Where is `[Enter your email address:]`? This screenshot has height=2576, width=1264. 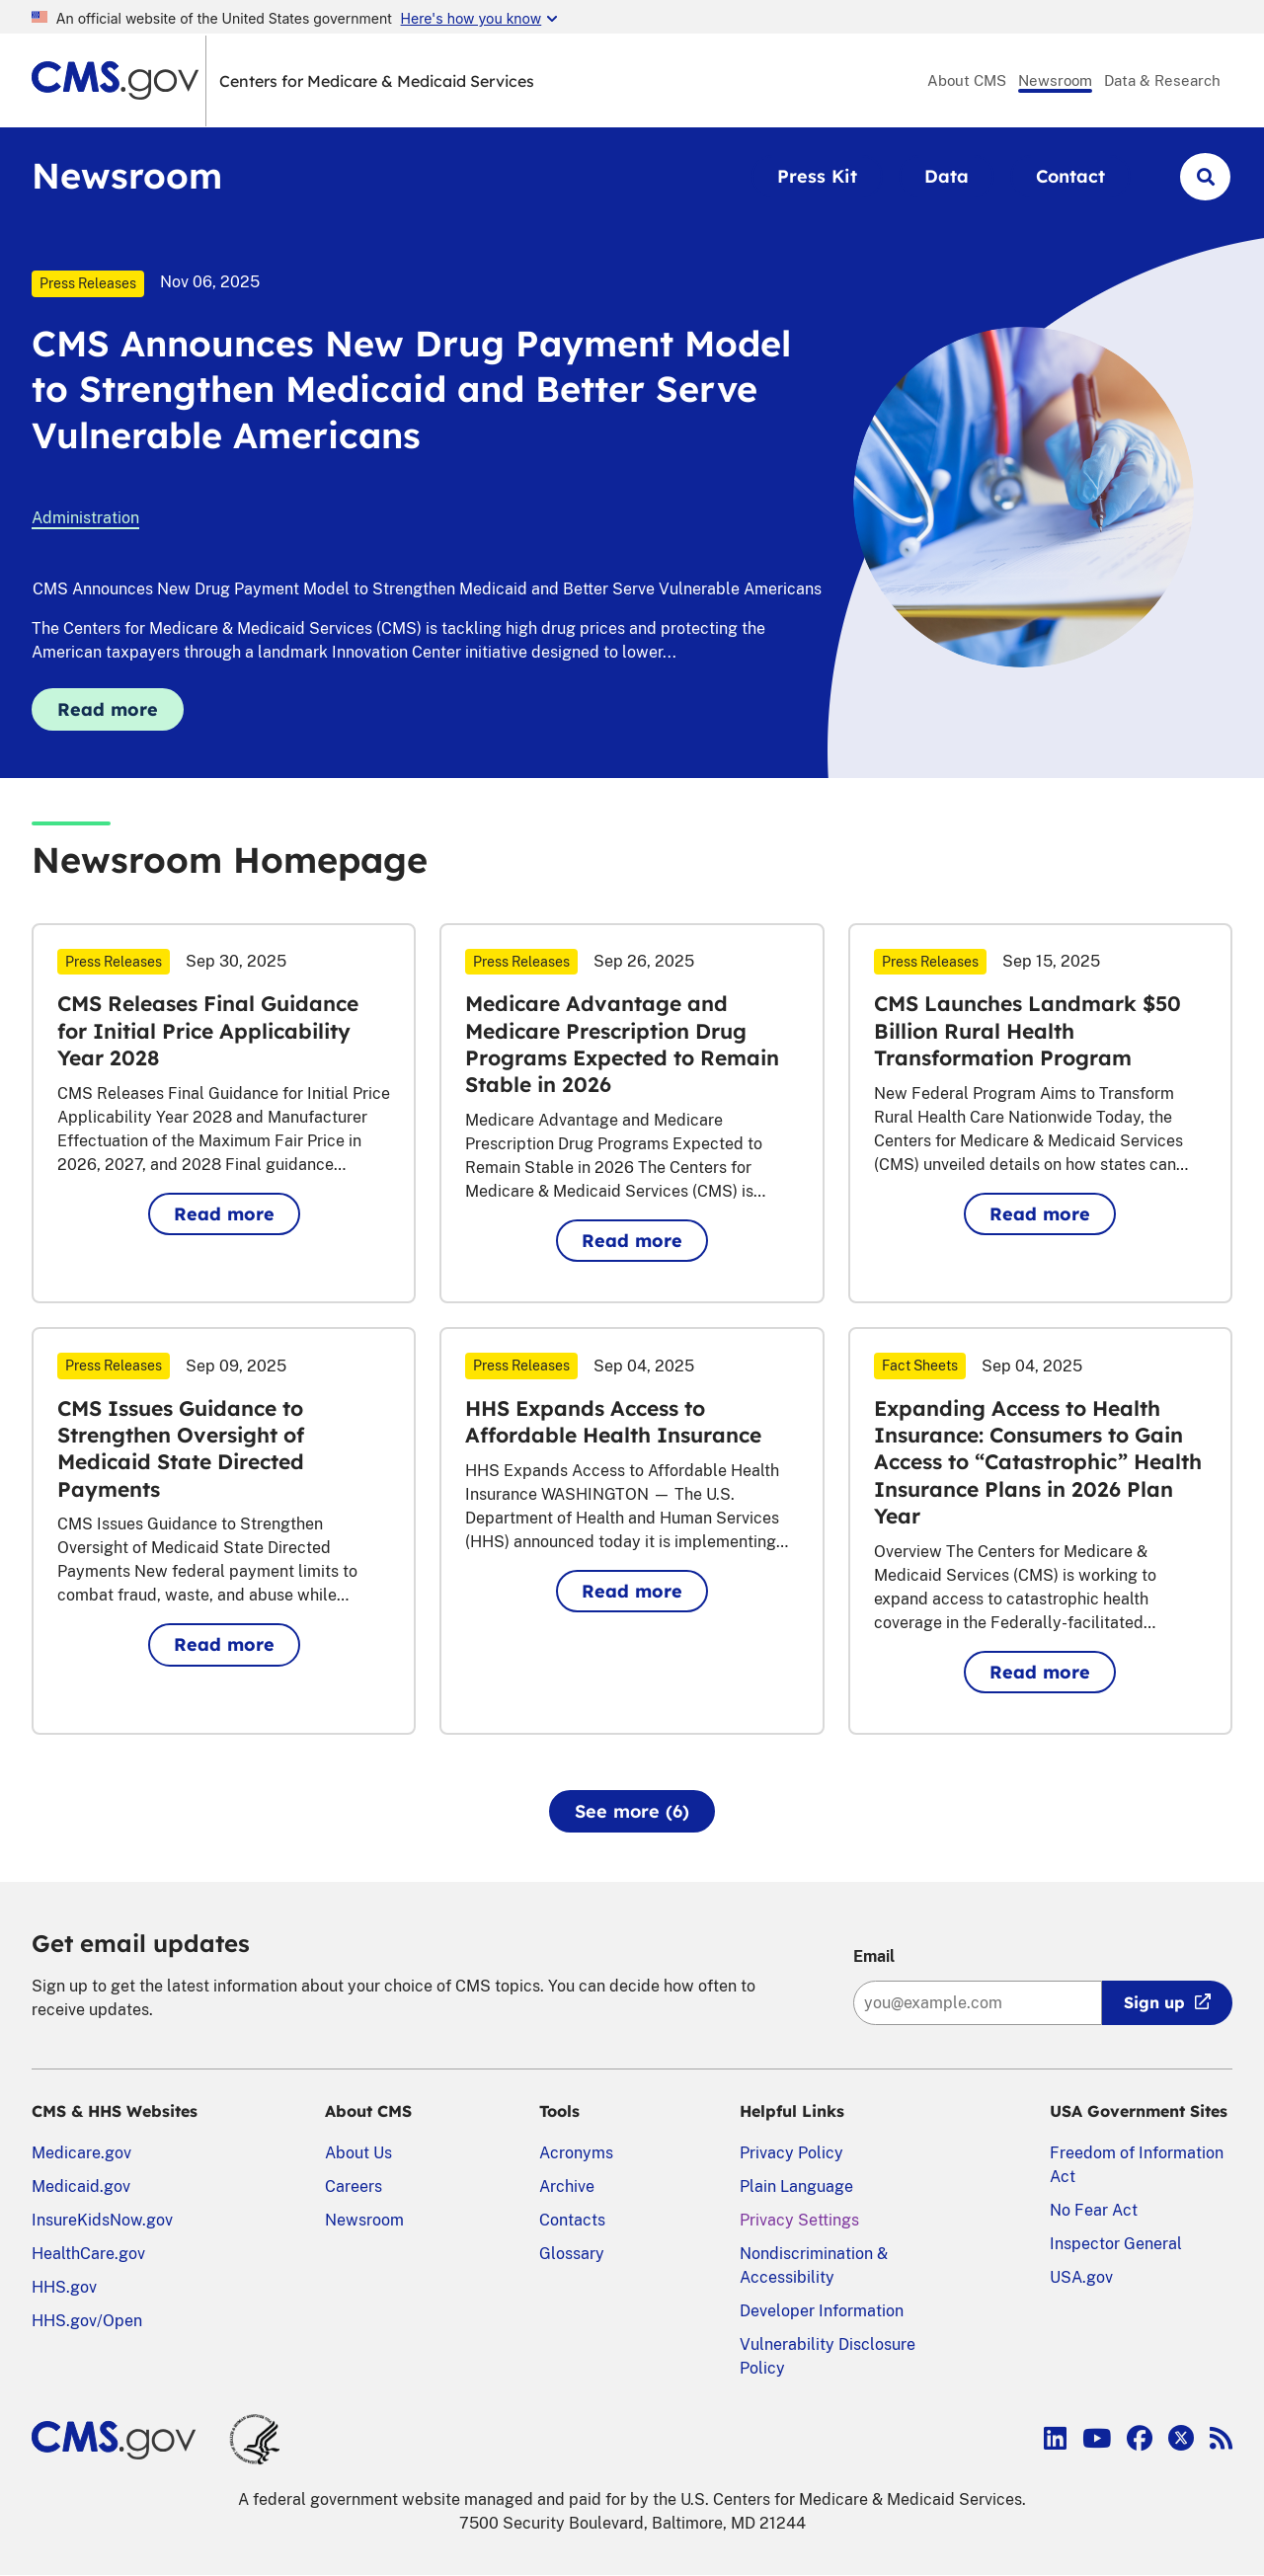 [Enter your email address:] is located at coordinates (977, 2003).